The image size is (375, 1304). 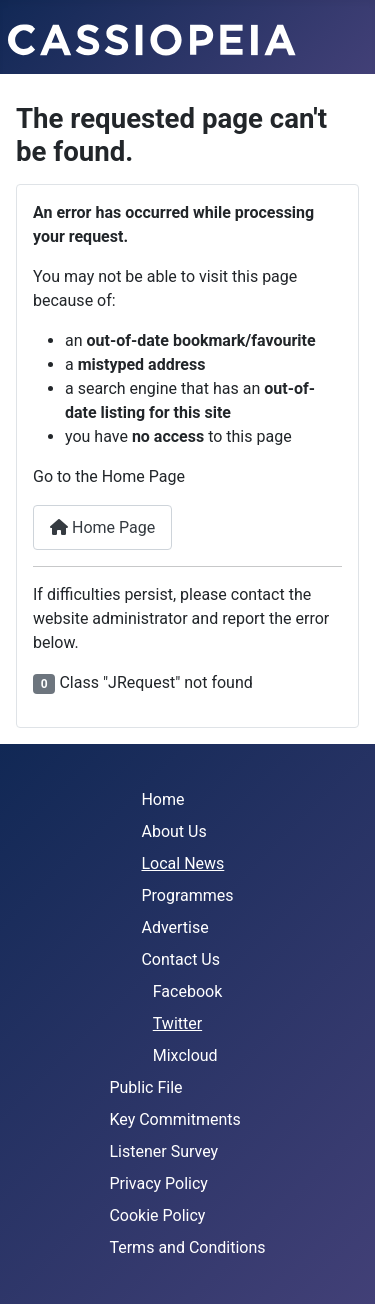 What do you see at coordinates (174, 1119) in the screenshot?
I see `Key Commitments` at bounding box center [174, 1119].